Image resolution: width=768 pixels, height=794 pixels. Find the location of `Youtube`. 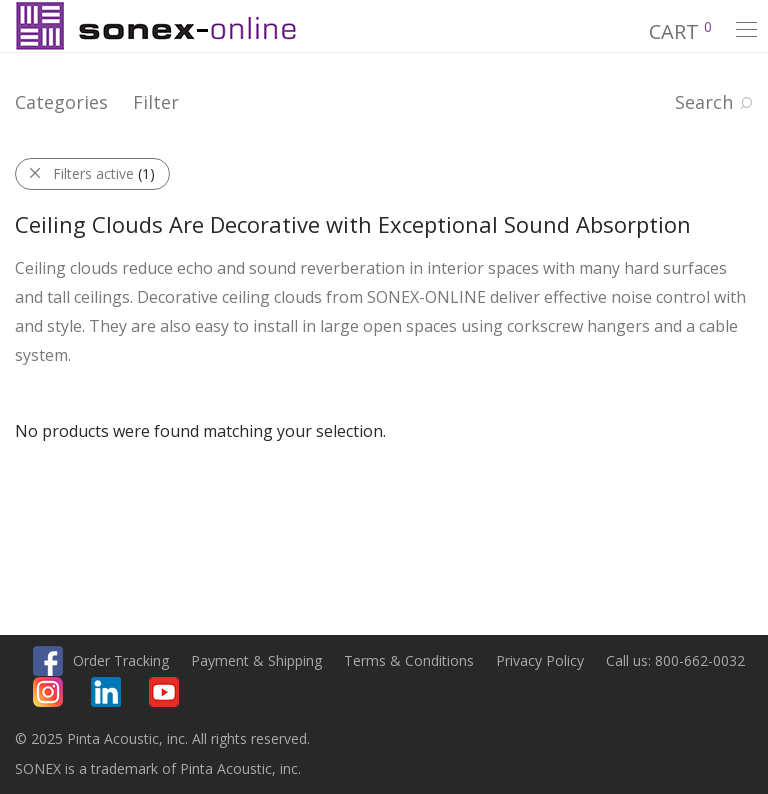

Youtube is located at coordinates (164, 692).